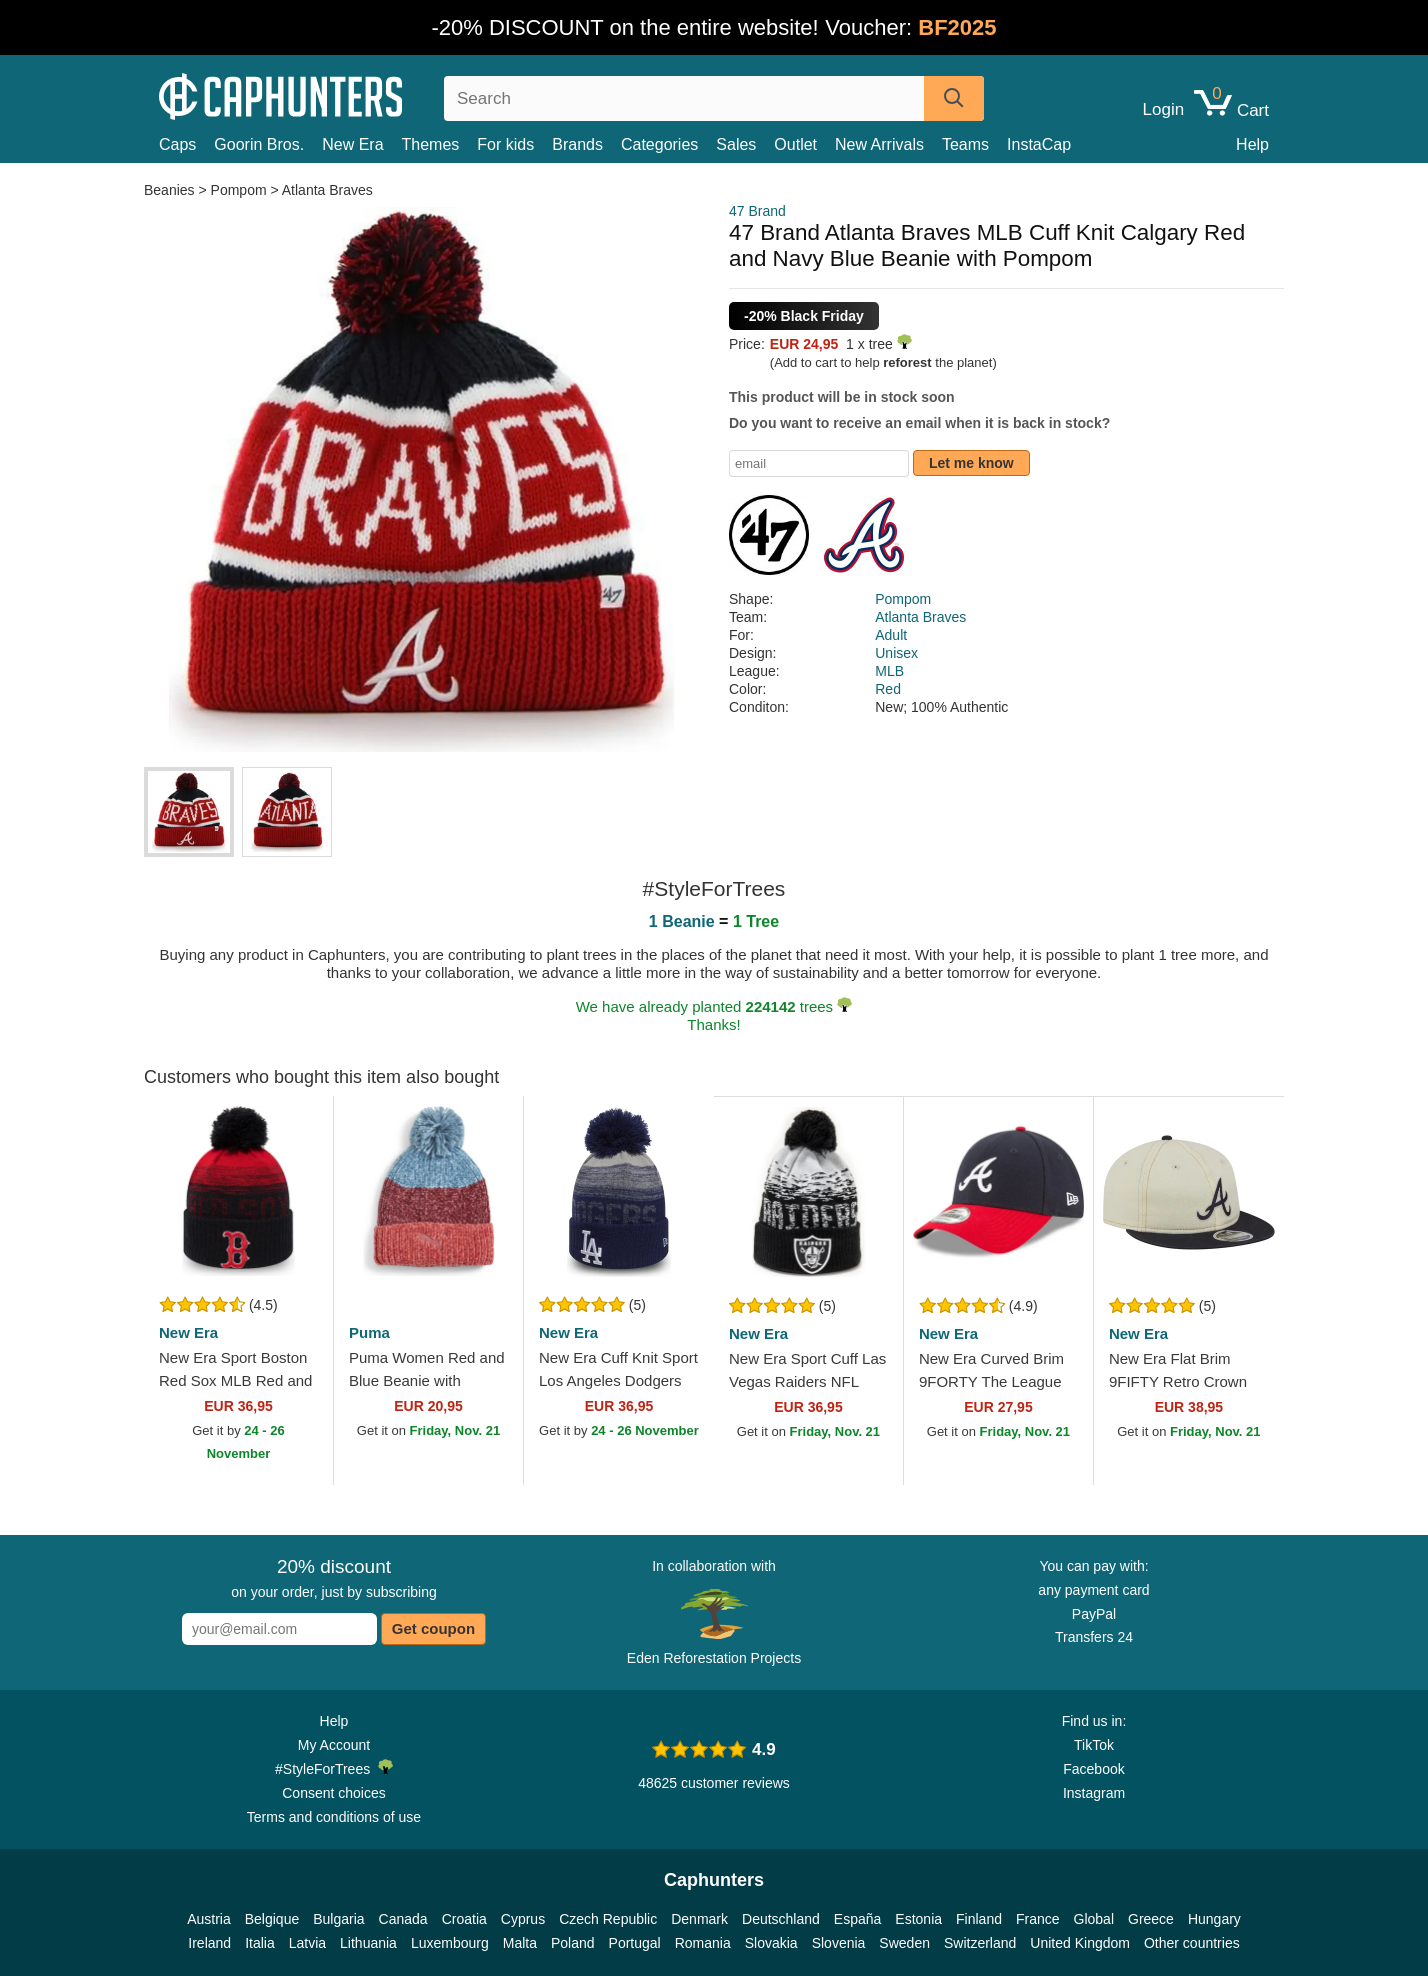  Describe the element at coordinates (1214, 1919) in the screenshot. I see `Hungary` at that location.